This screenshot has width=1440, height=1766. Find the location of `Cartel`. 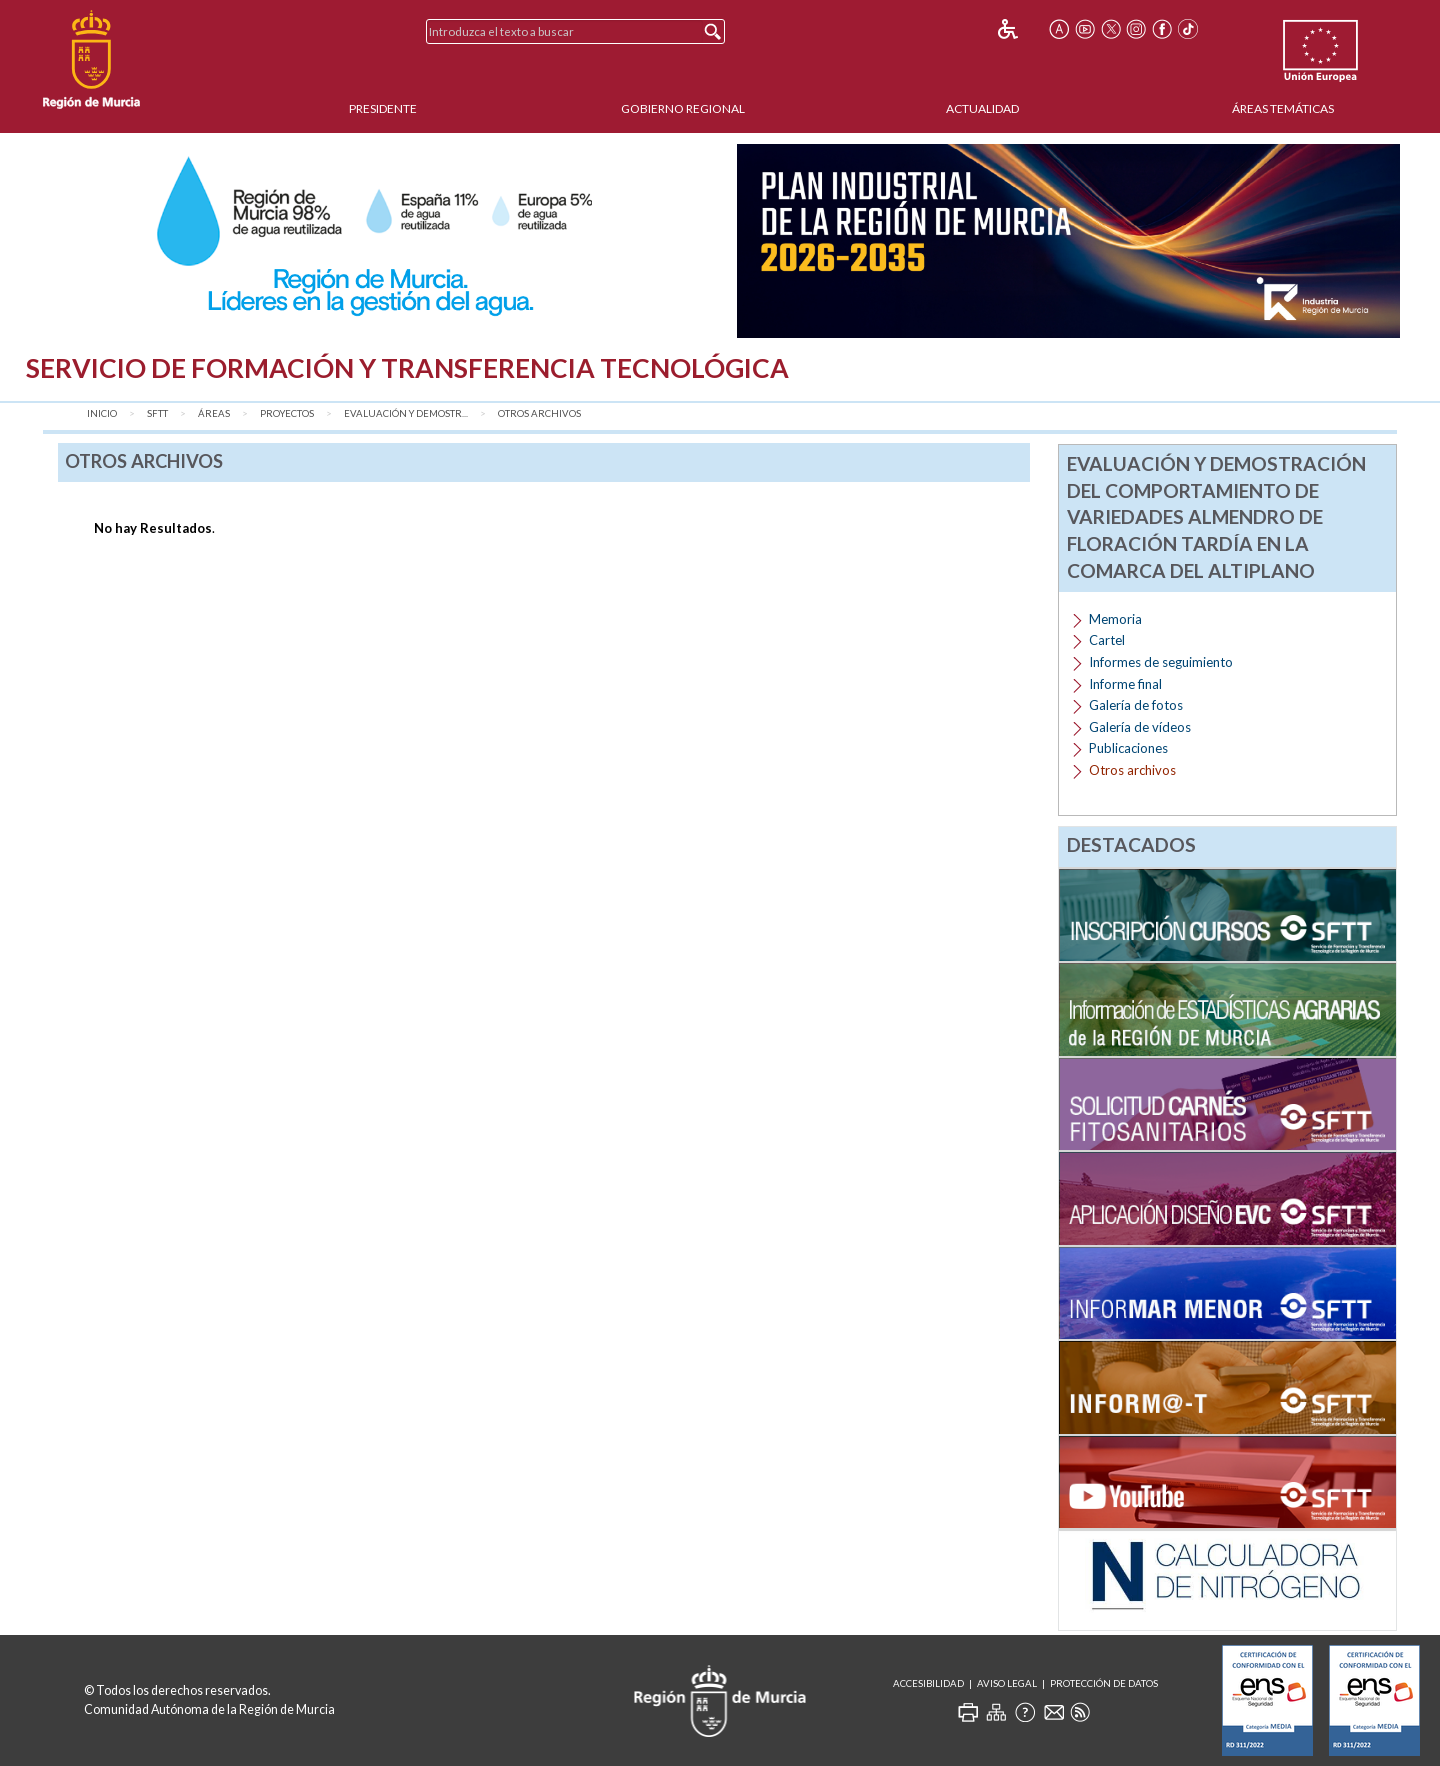

Cartel is located at coordinates (1107, 640).